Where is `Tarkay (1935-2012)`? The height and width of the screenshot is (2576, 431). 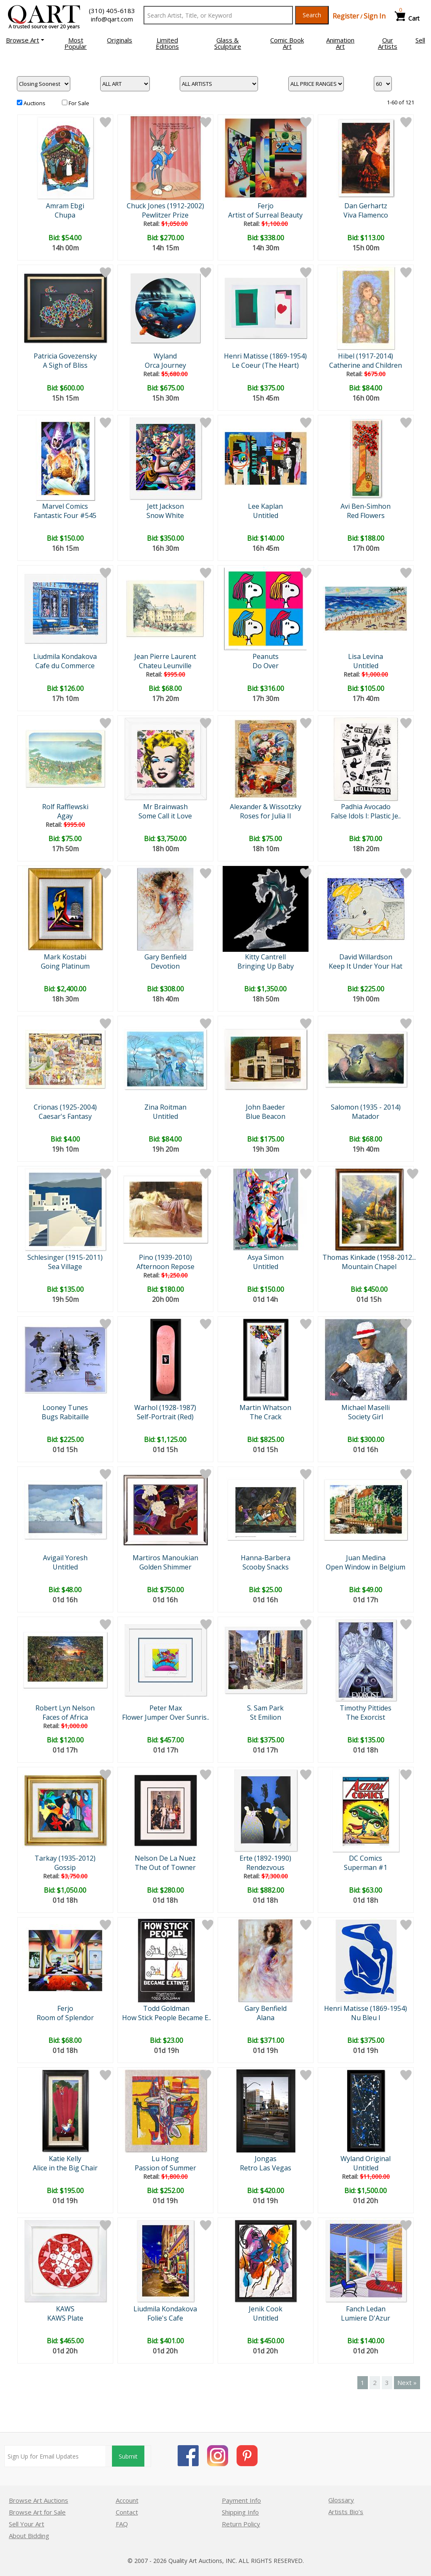
Tarkay (1935-2012) is located at coordinates (65, 1858).